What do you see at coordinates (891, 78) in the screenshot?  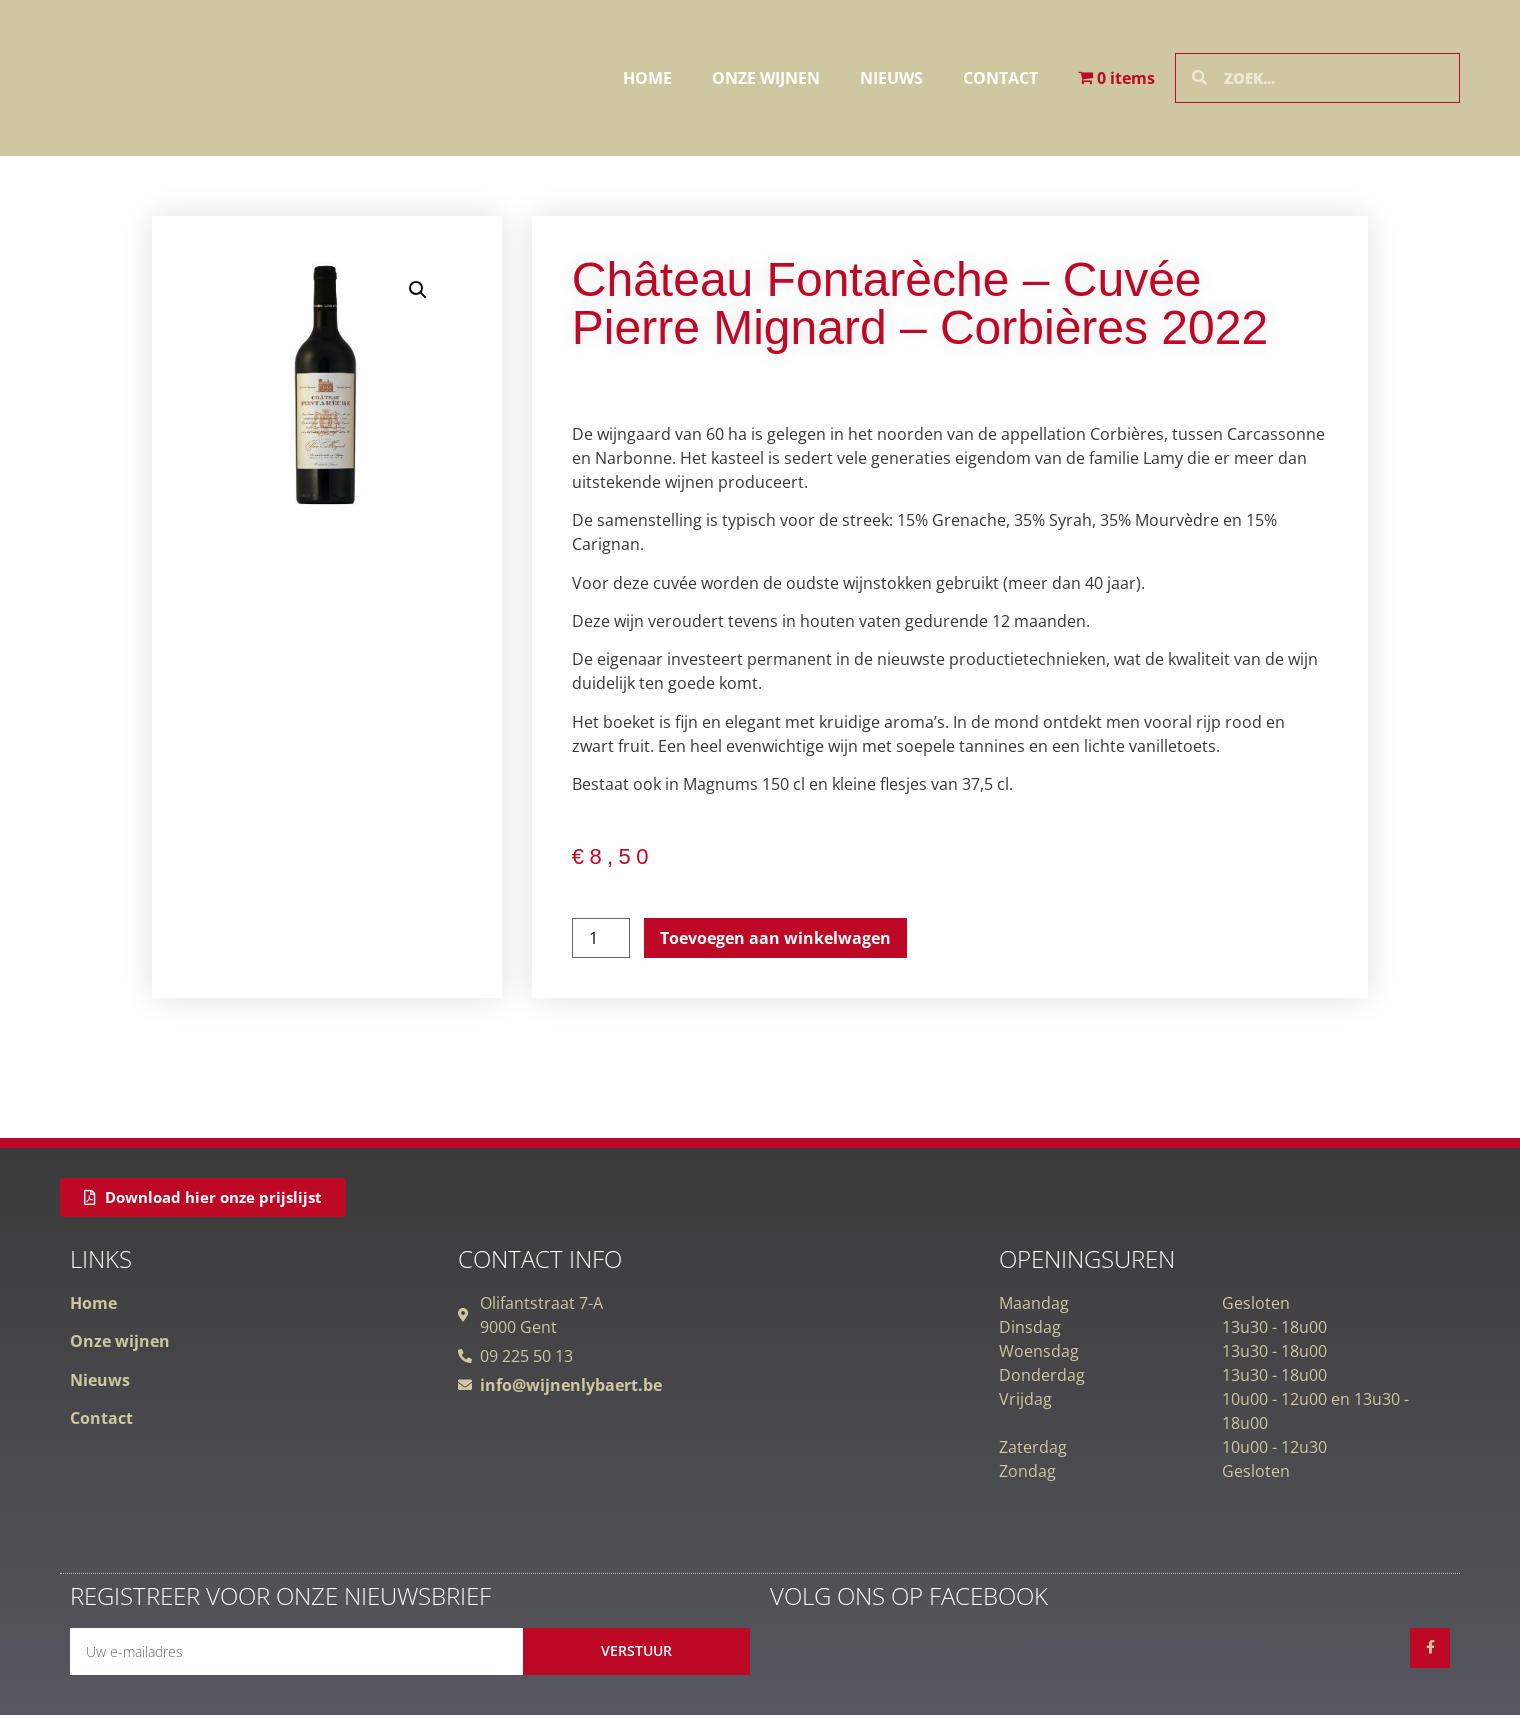 I see `Nieuws` at bounding box center [891, 78].